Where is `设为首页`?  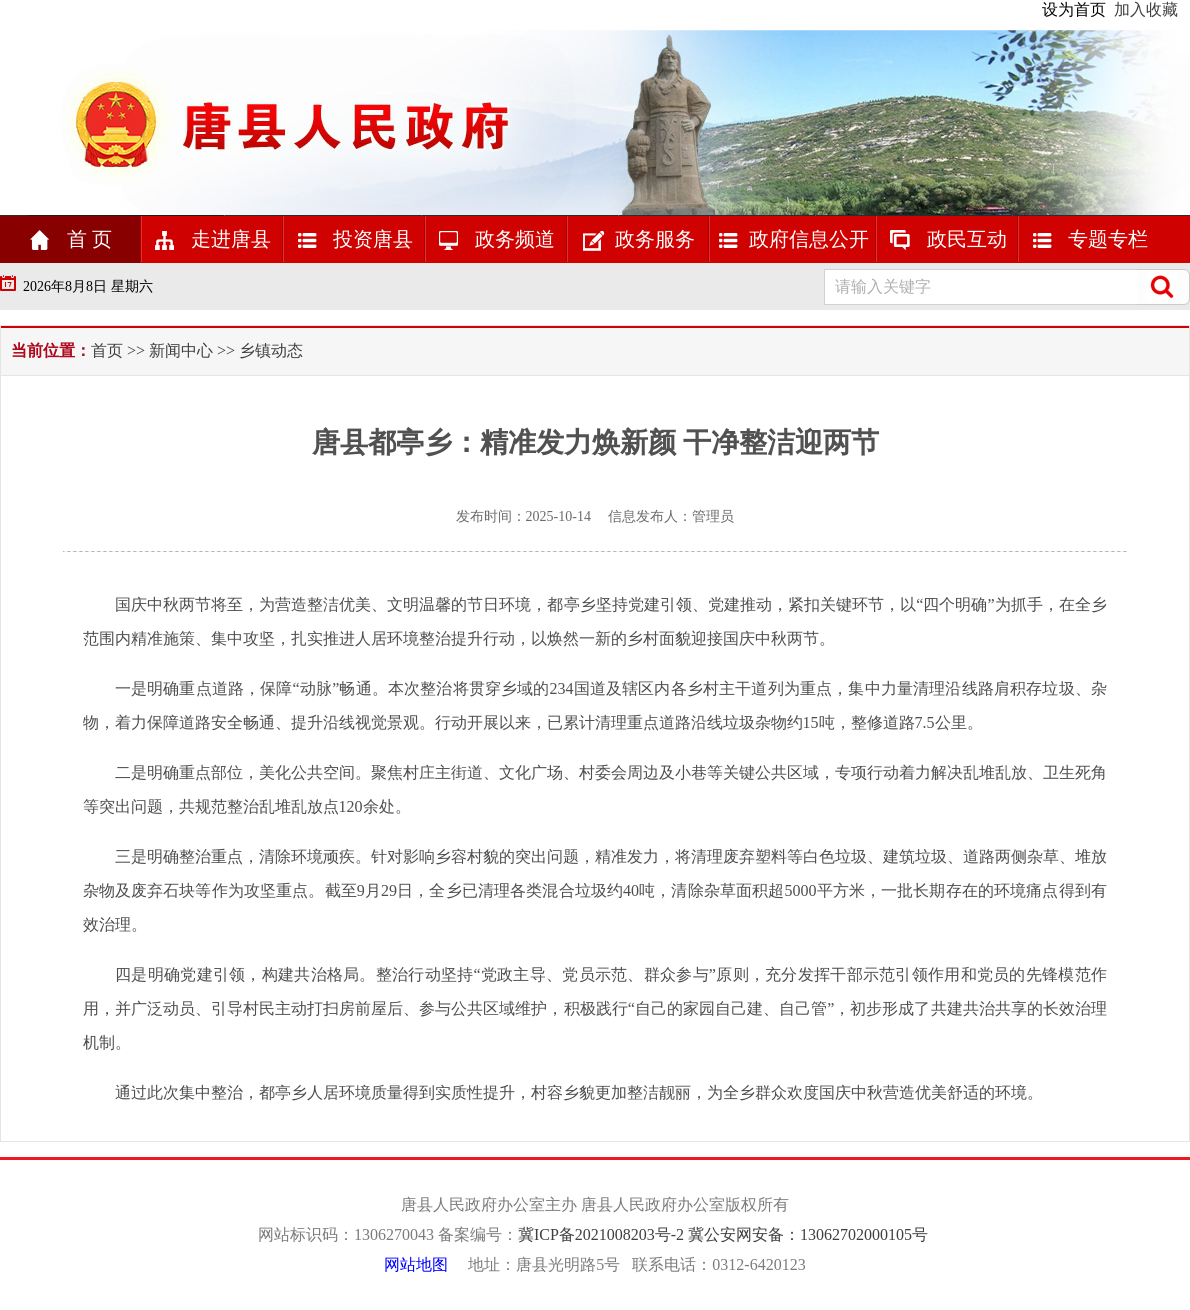
设为首页 is located at coordinates (1074, 9).